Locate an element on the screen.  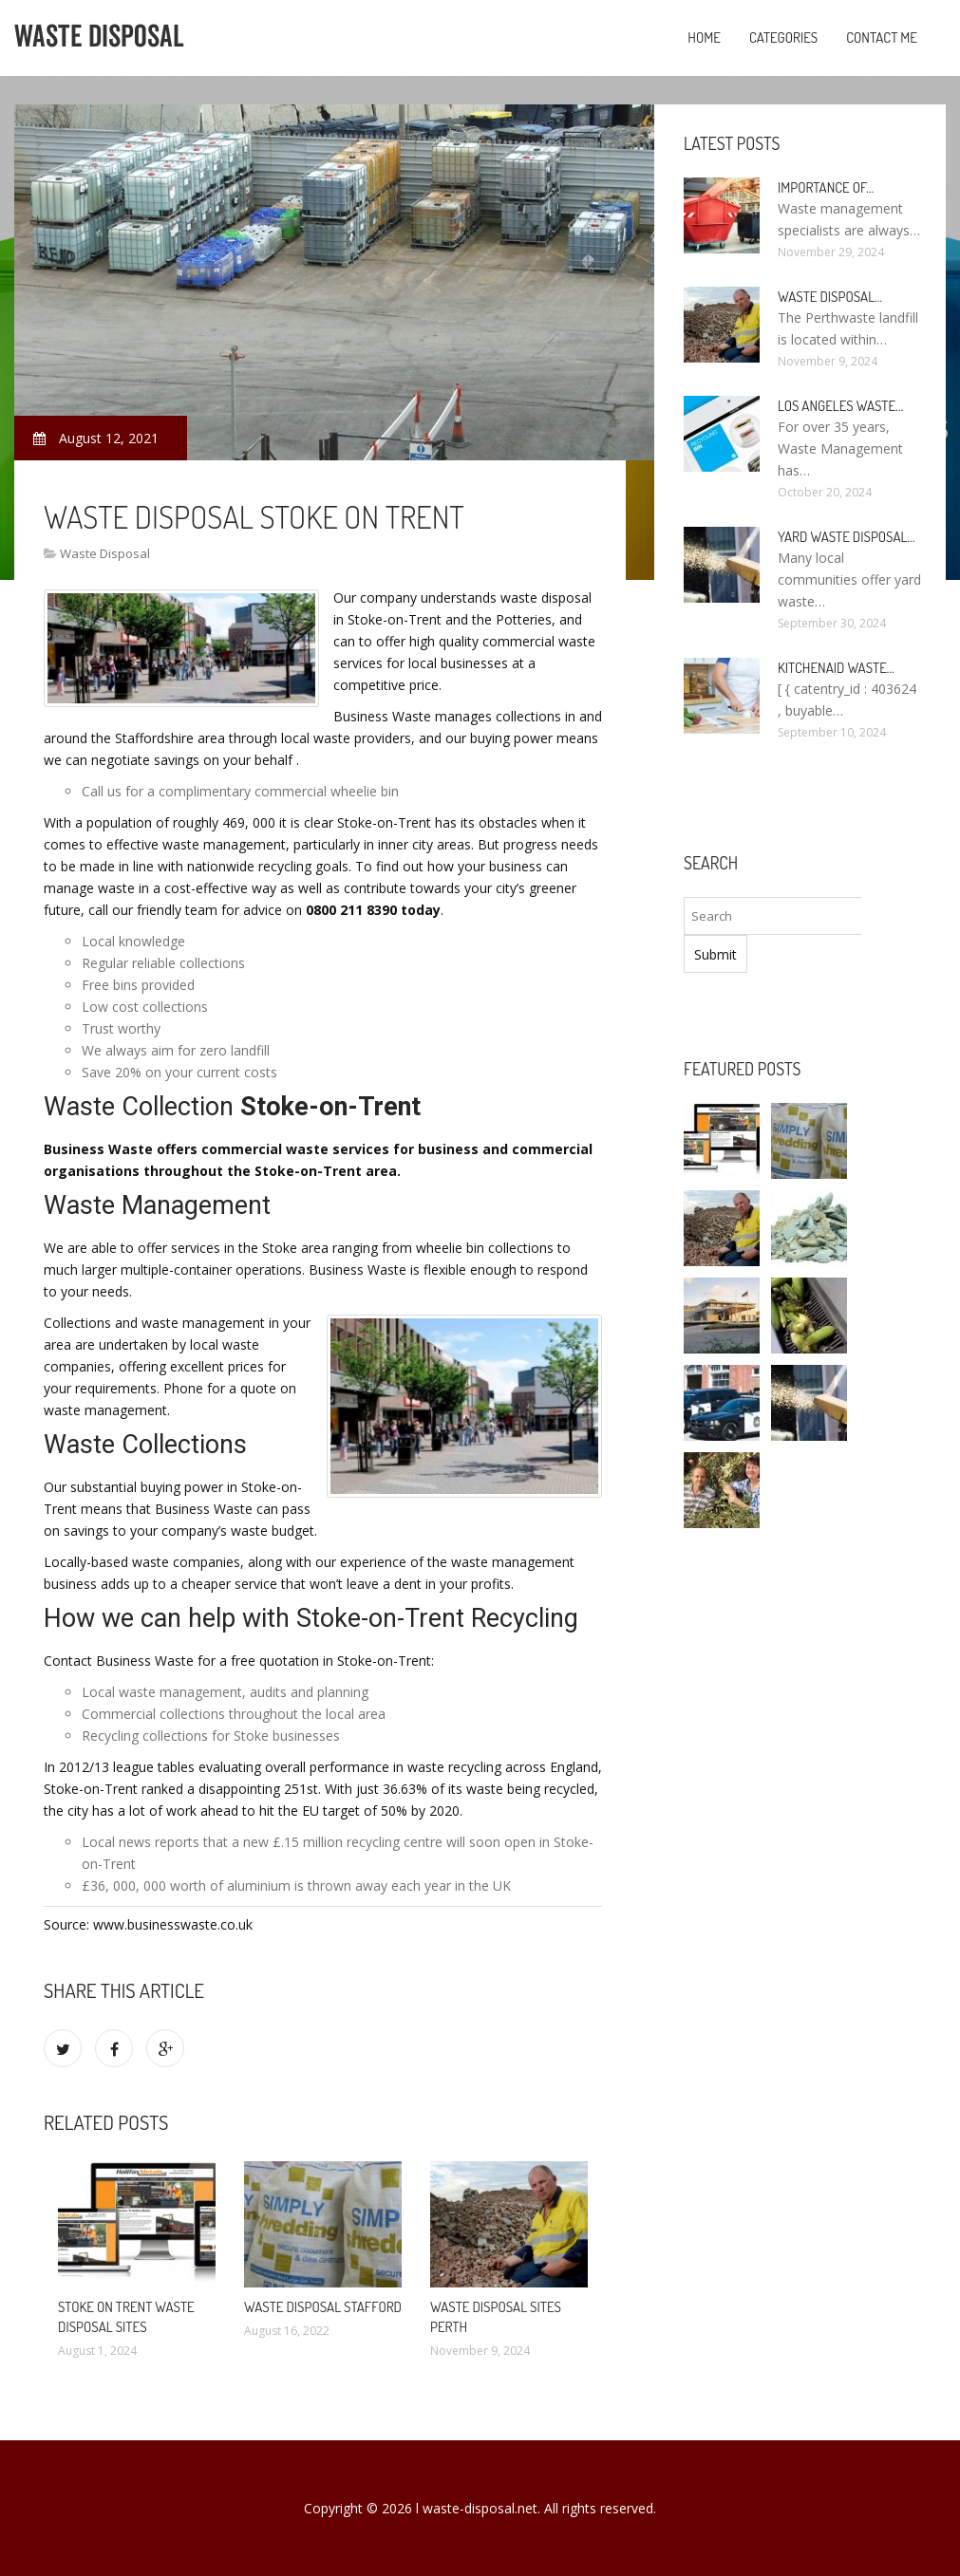
KitchenAid Waste… is located at coordinates (836, 668).